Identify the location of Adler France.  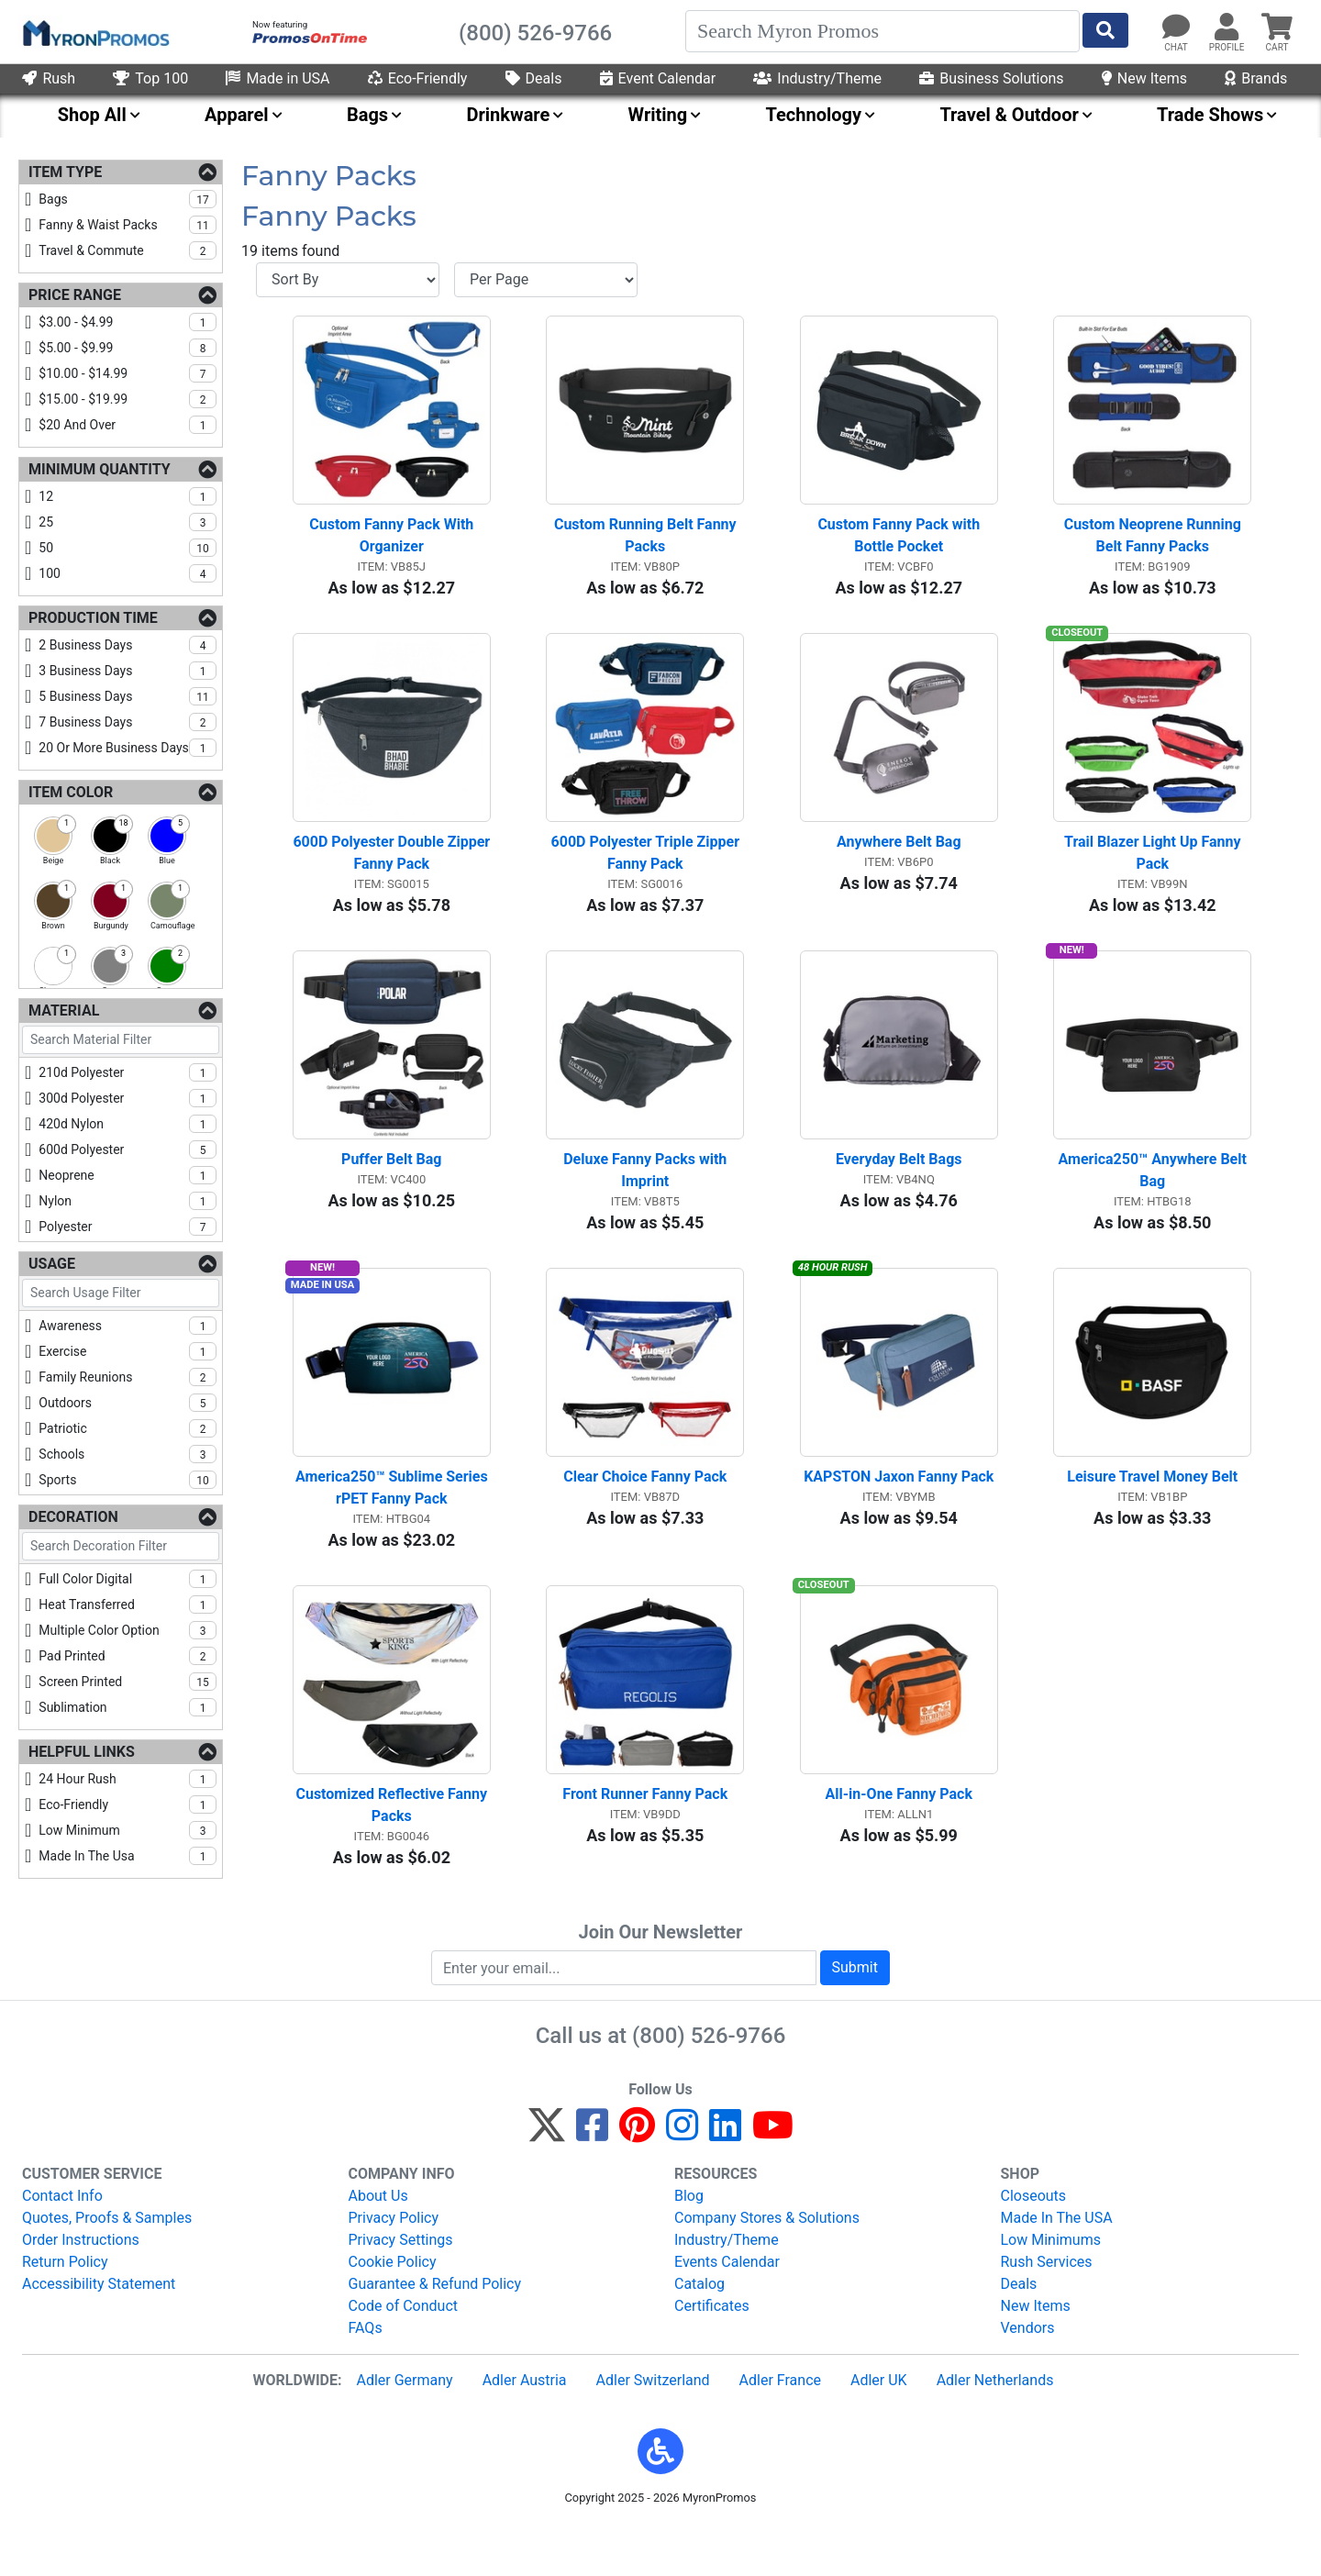
(780, 2428).